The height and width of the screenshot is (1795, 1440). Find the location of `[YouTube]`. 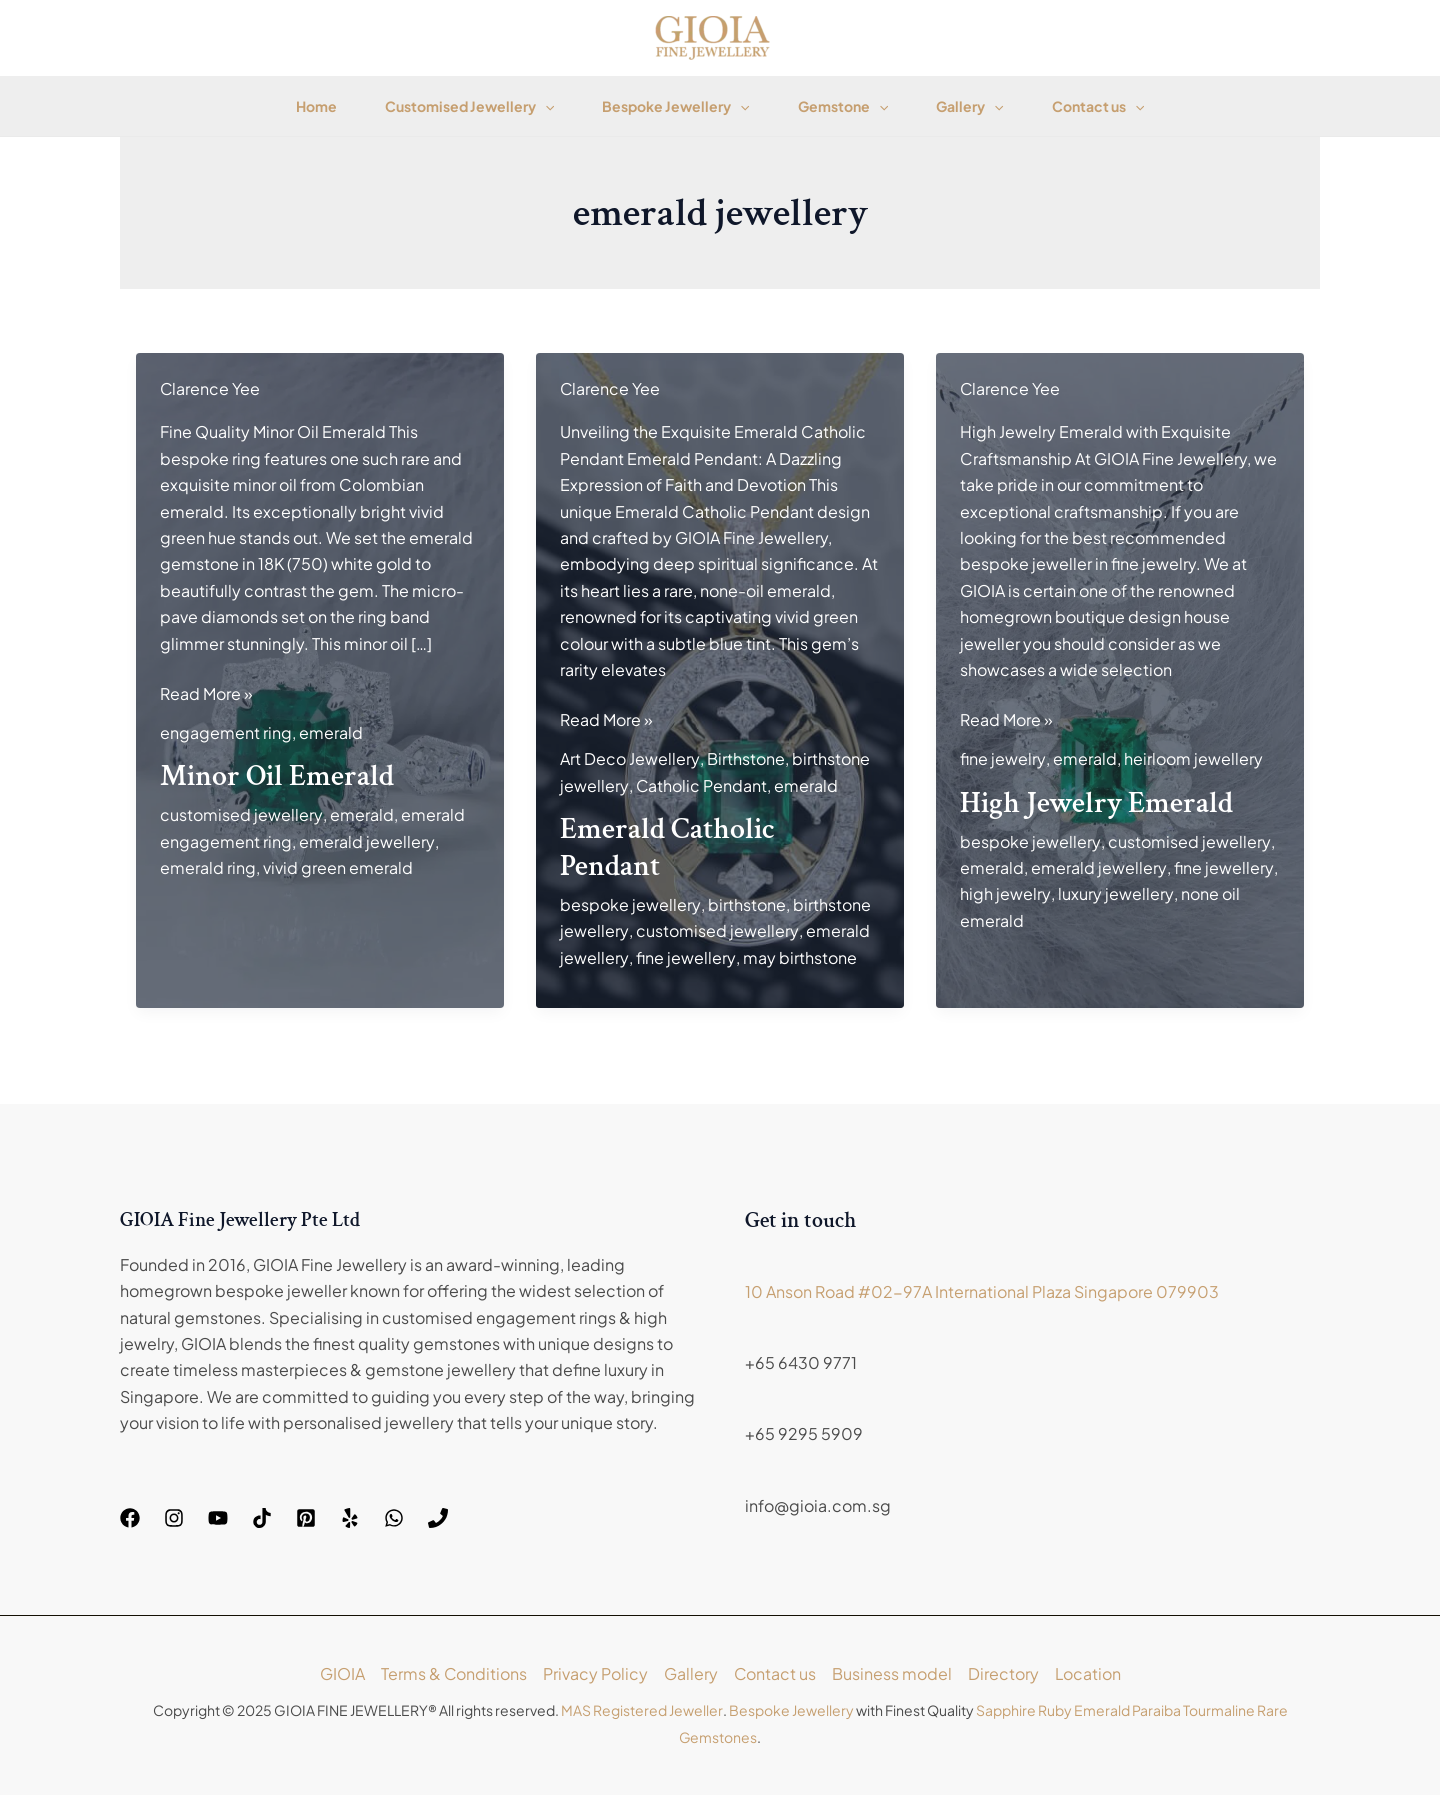

[YouTube] is located at coordinates (218, 1518).